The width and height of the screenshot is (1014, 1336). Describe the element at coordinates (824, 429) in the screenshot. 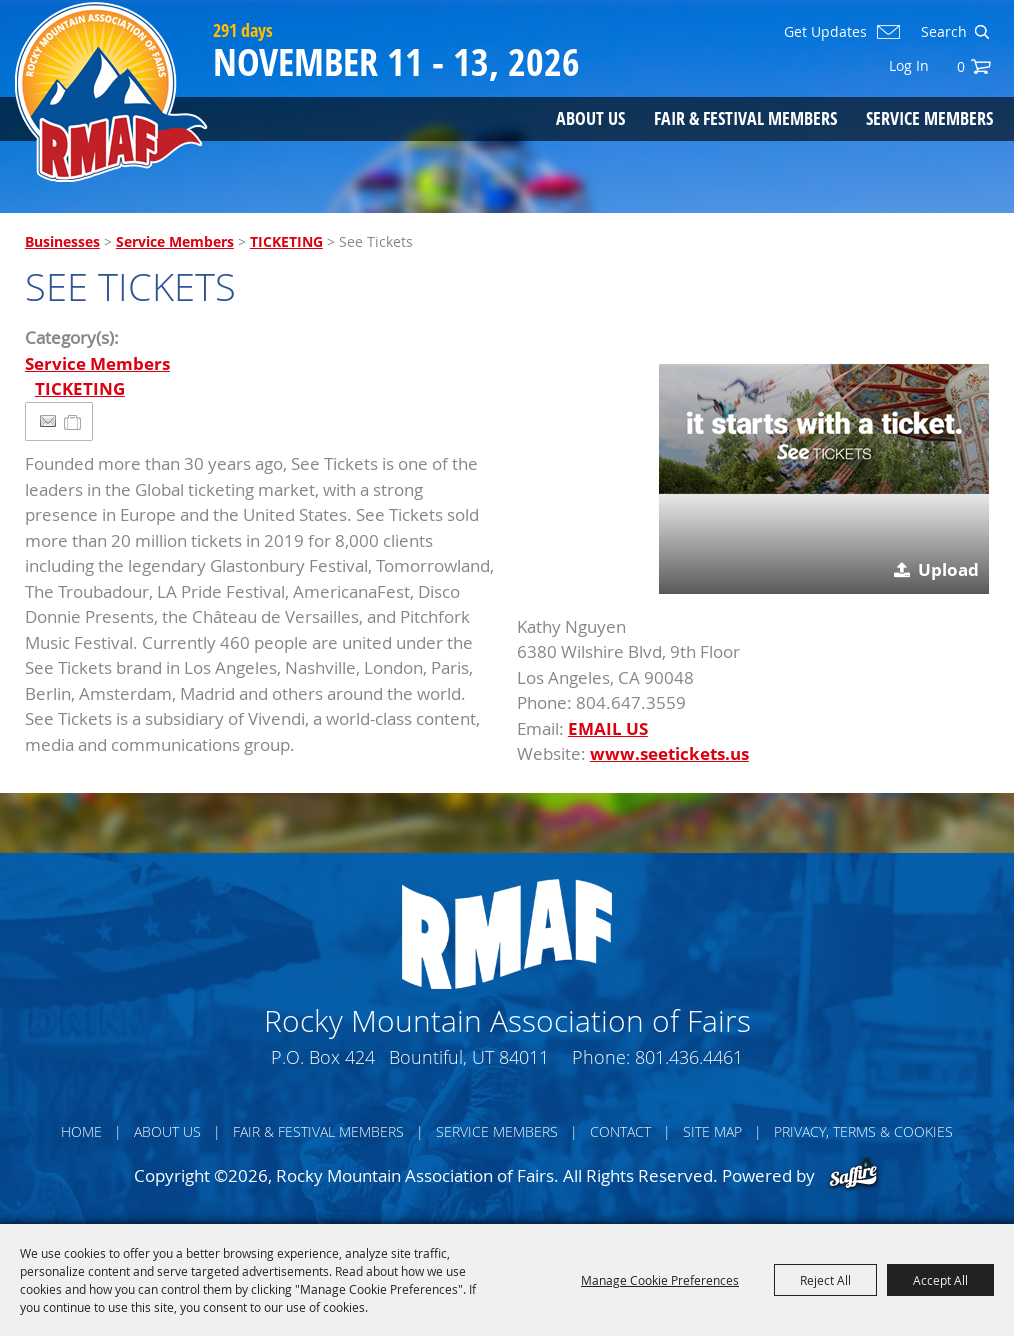

I see `[button]` at that location.